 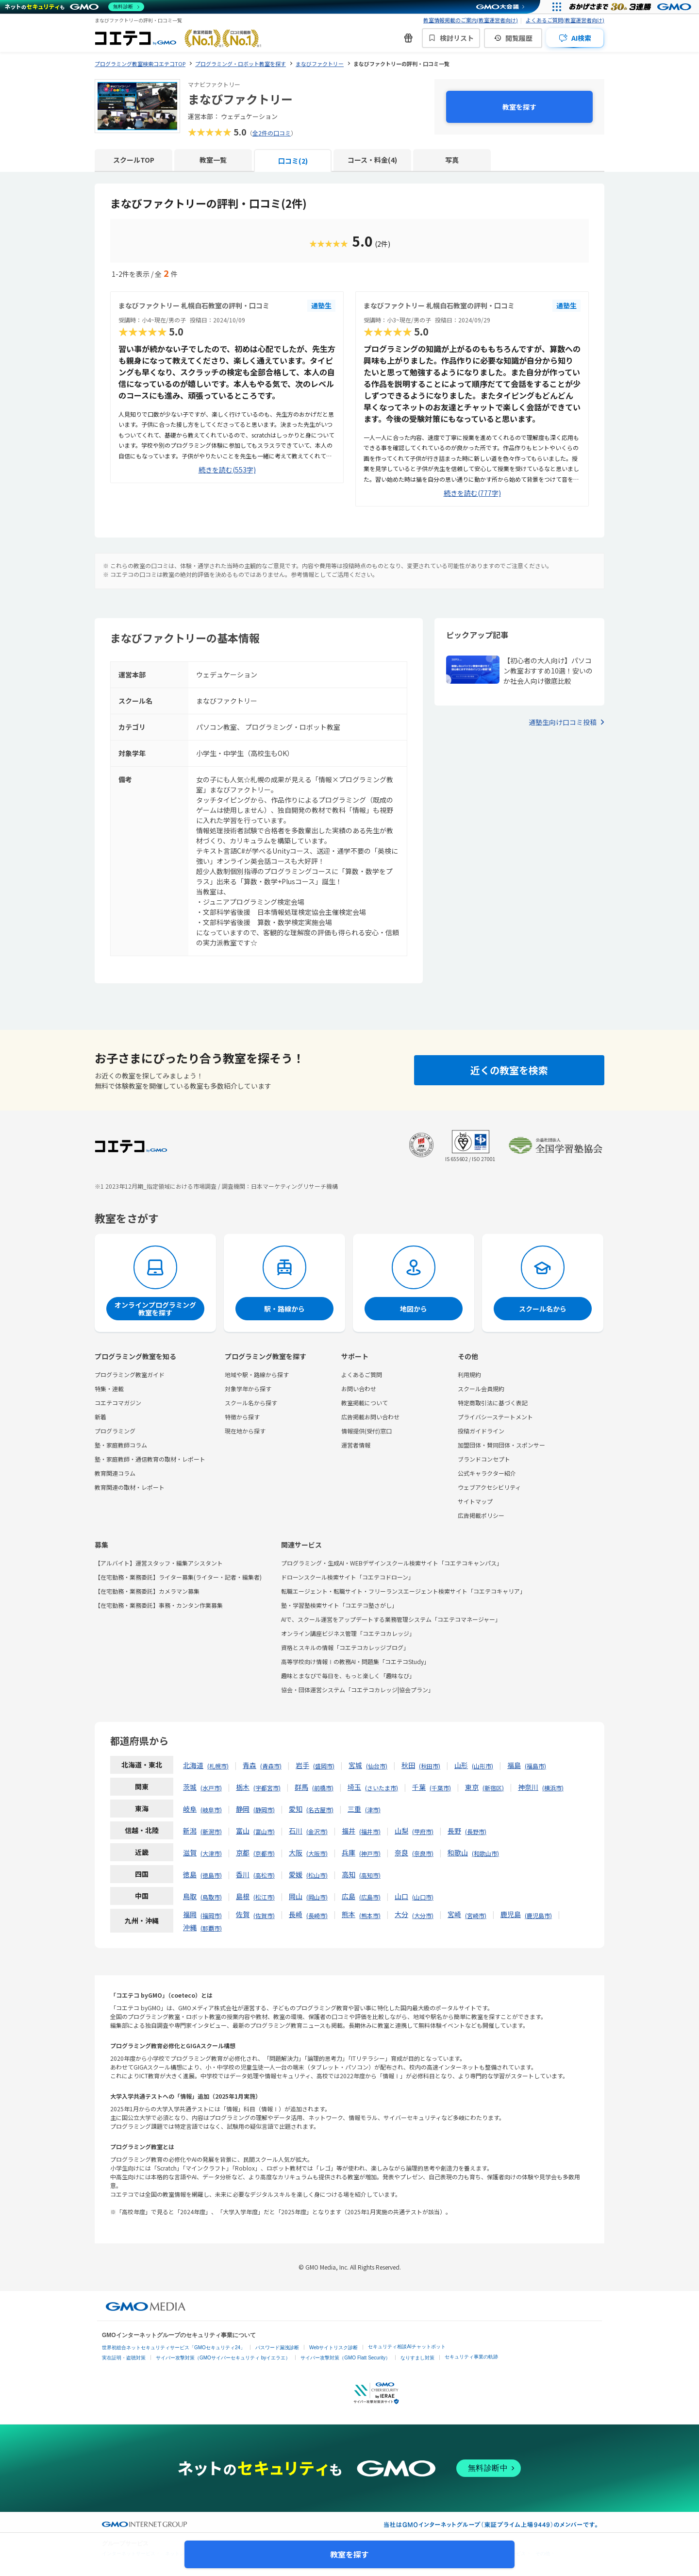 What do you see at coordinates (295, 1830) in the screenshot?
I see `石川` at bounding box center [295, 1830].